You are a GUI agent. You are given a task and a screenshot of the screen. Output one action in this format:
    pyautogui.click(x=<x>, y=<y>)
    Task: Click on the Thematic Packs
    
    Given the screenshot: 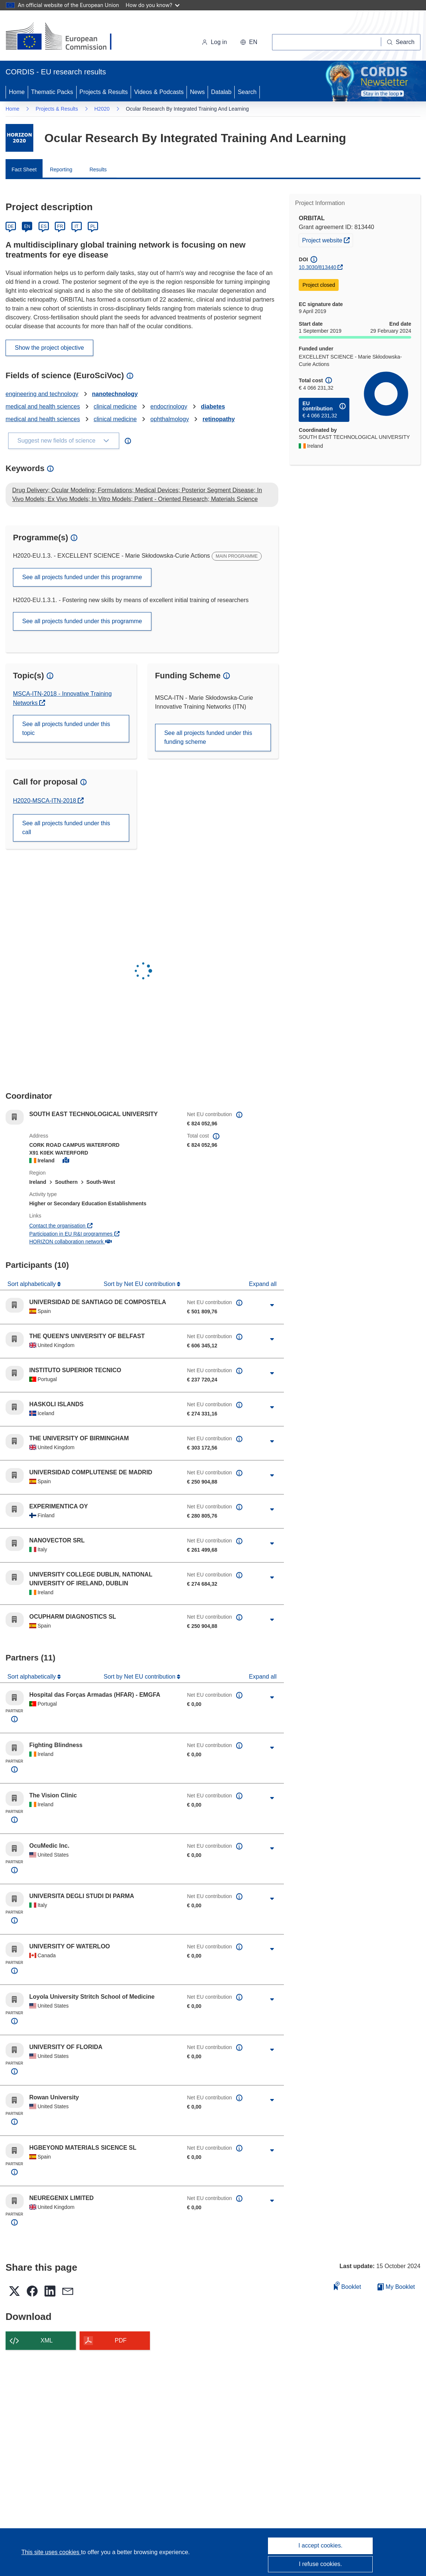 What is the action you would take?
    pyautogui.click(x=52, y=92)
    